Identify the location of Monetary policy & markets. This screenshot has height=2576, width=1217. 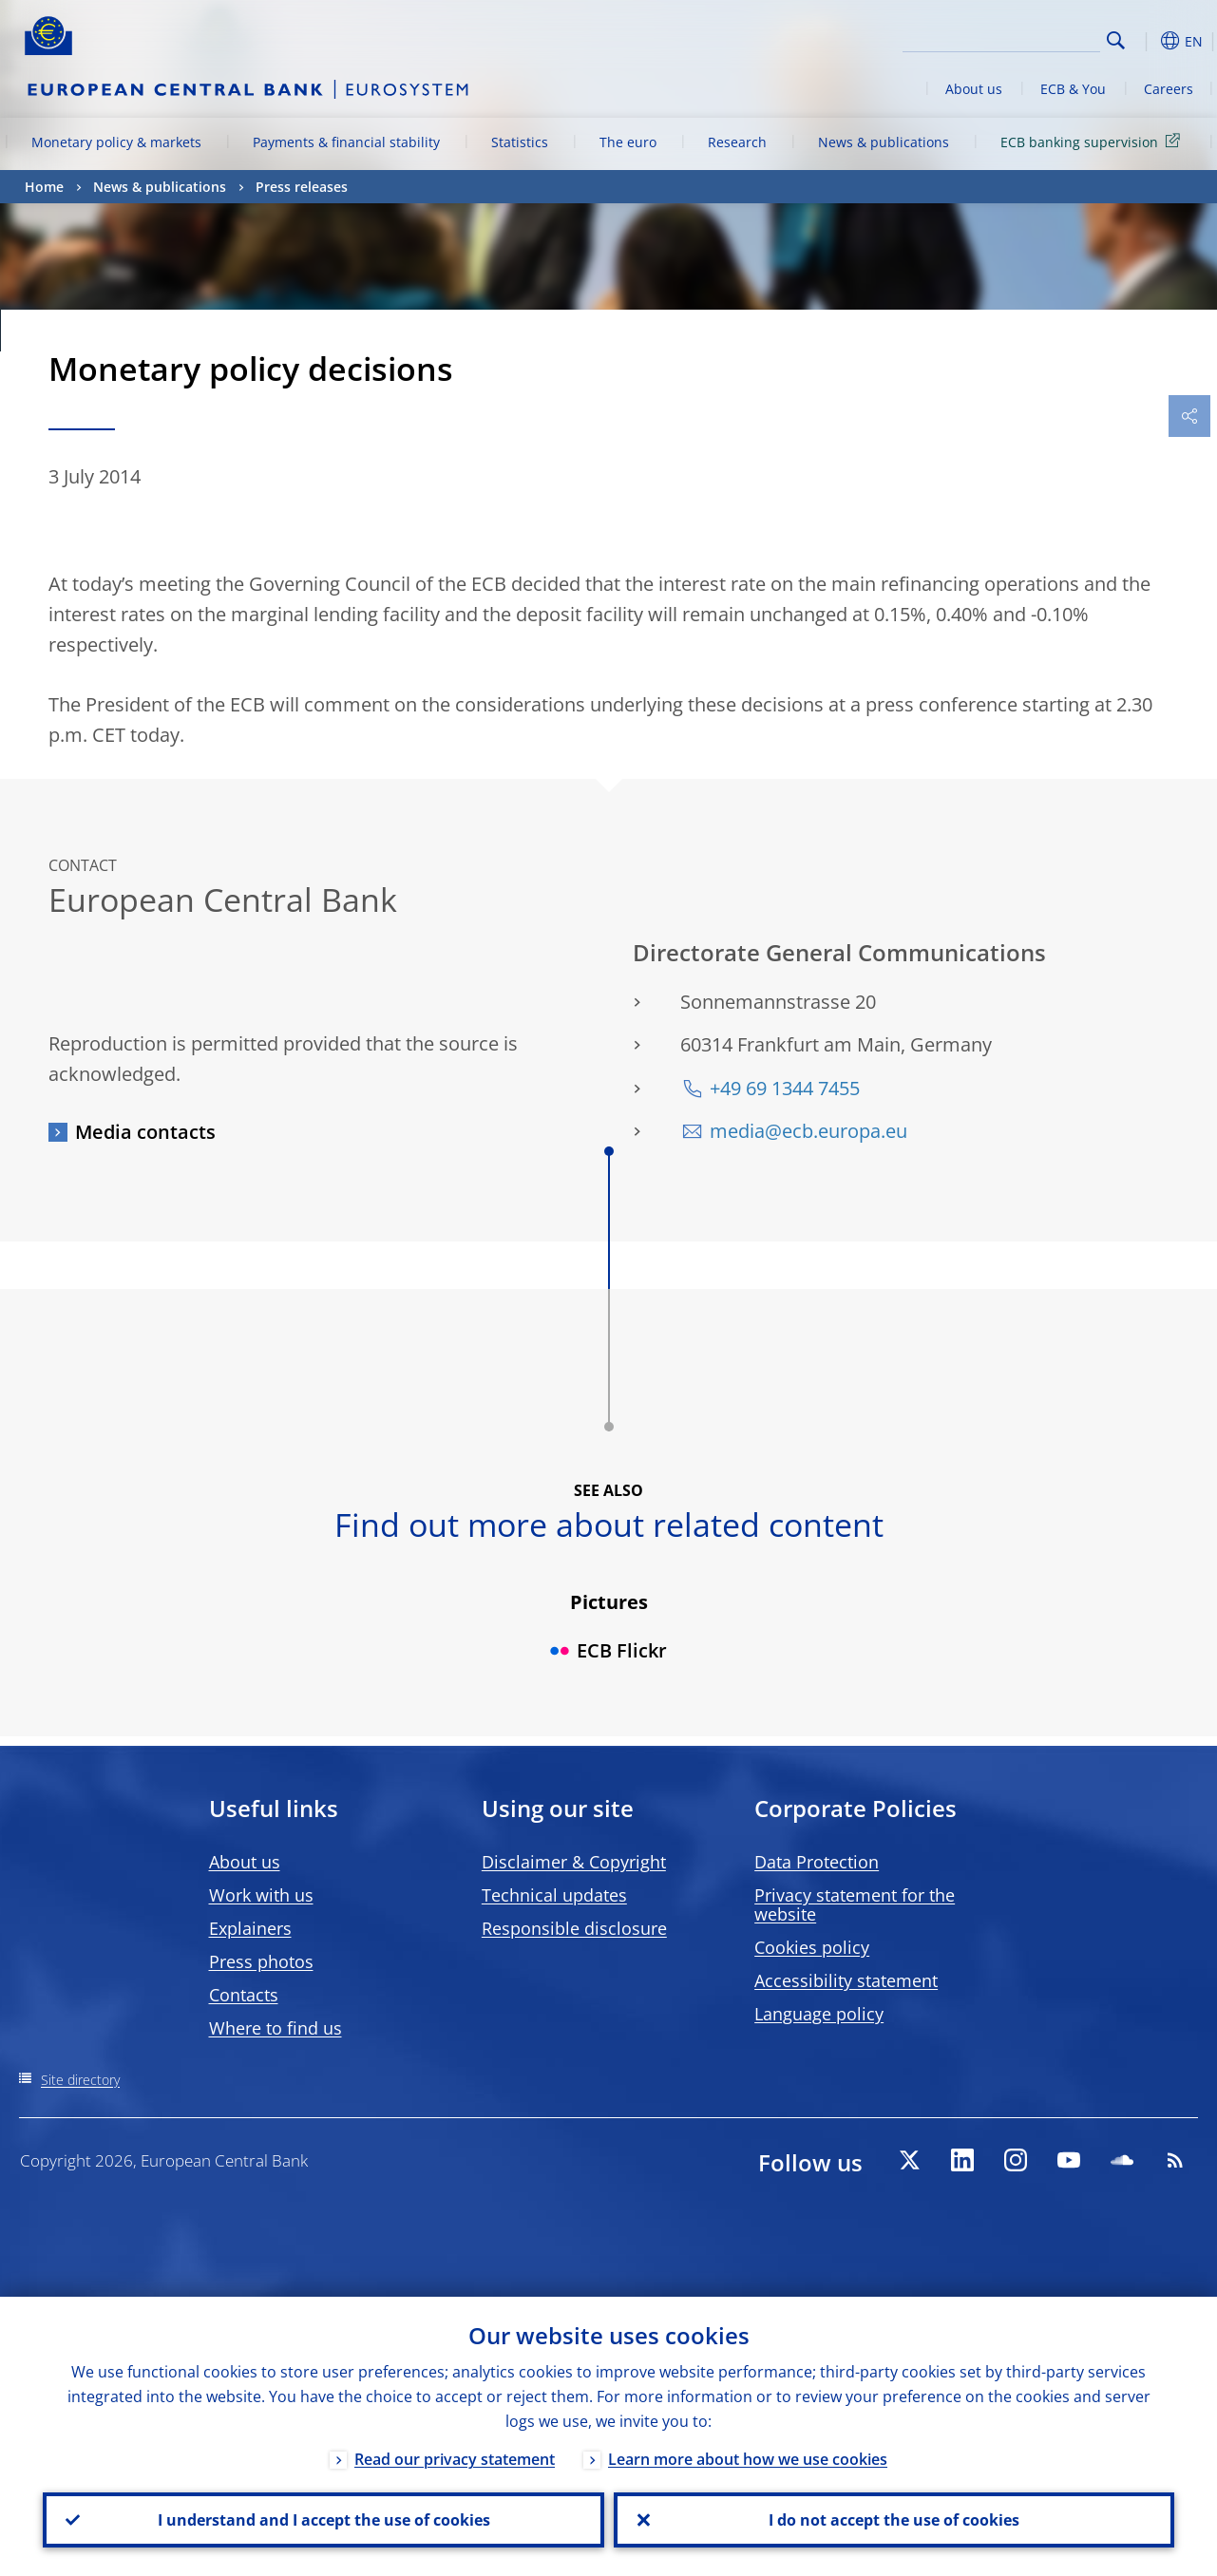
(116, 142).